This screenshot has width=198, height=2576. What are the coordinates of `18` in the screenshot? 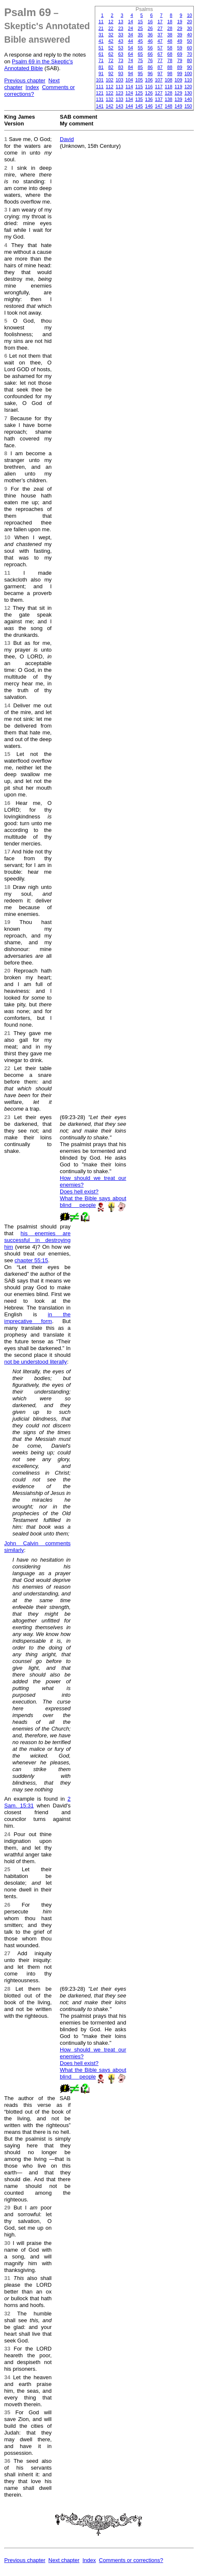 It's located at (169, 21).